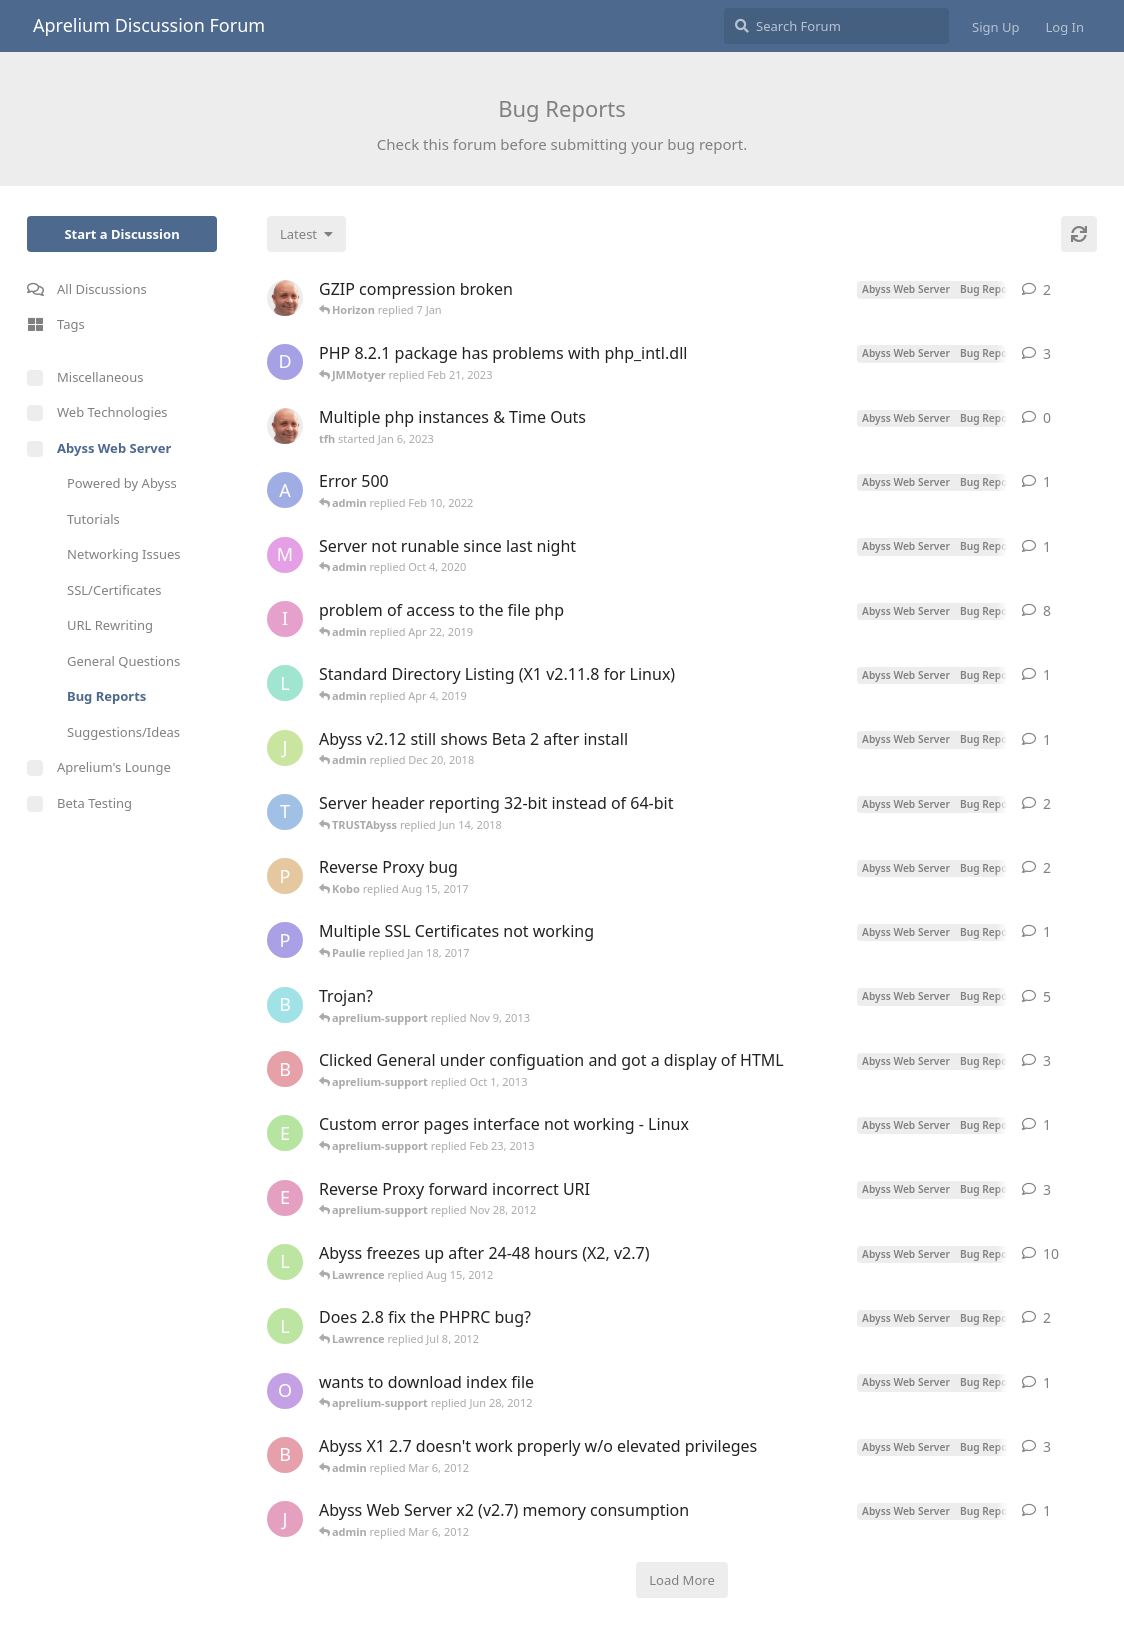 Image resolution: width=1124 pixels, height=1648 pixels. What do you see at coordinates (285, 1326) in the screenshot?
I see `[Lawrence started Jul 3, 2012]` at bounding box center [285, 1326].